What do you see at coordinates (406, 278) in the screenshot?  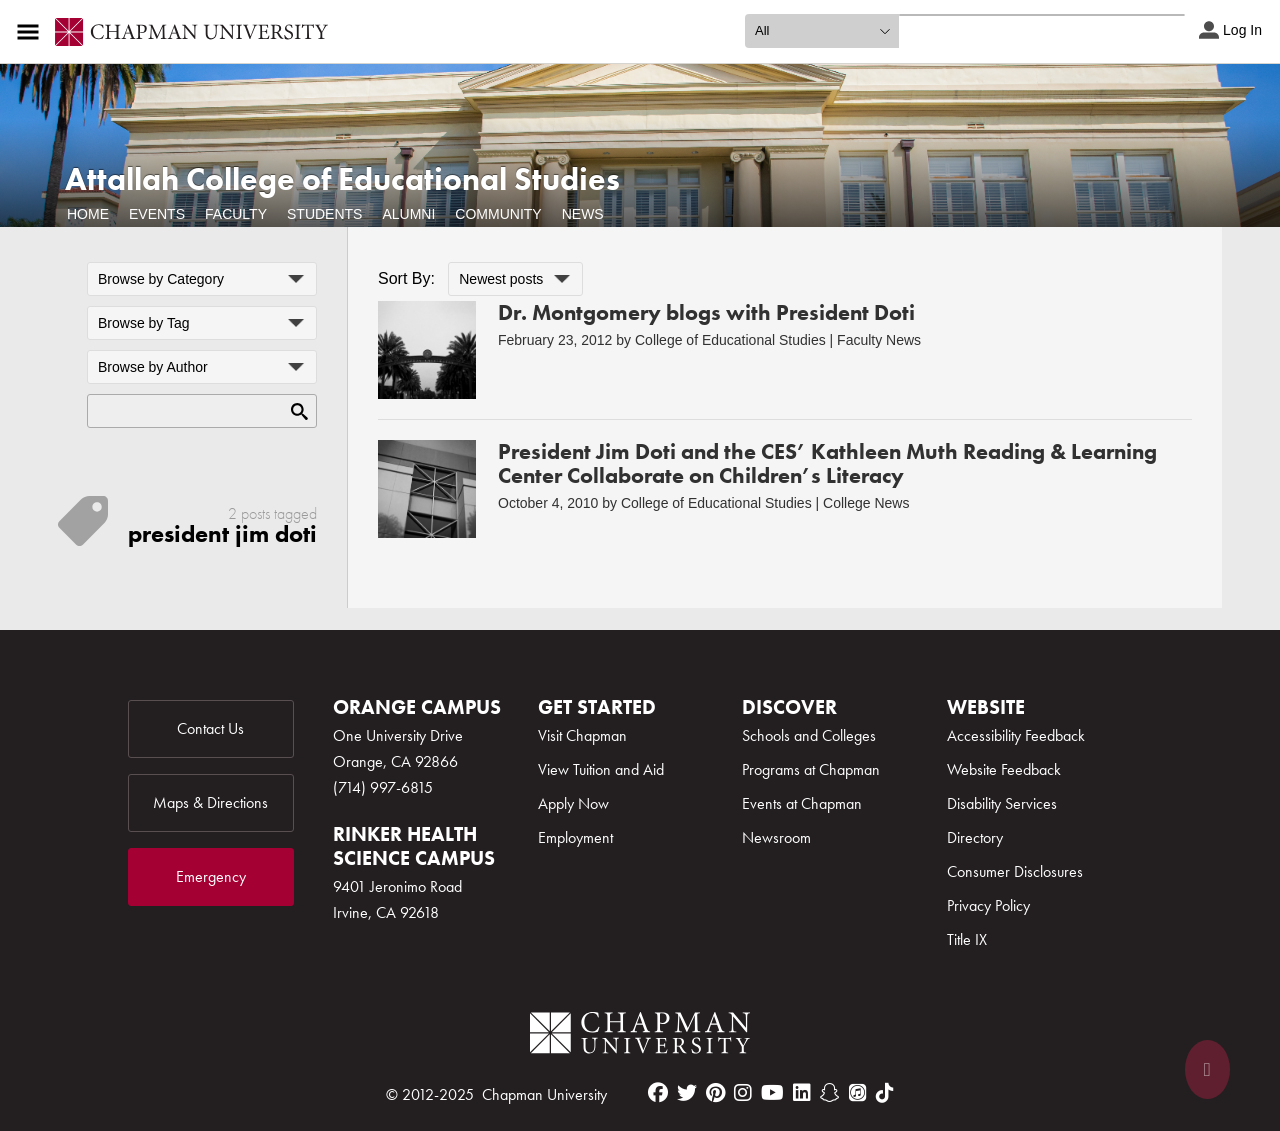 I see `Sort By:` at bounding box center [406, 278].